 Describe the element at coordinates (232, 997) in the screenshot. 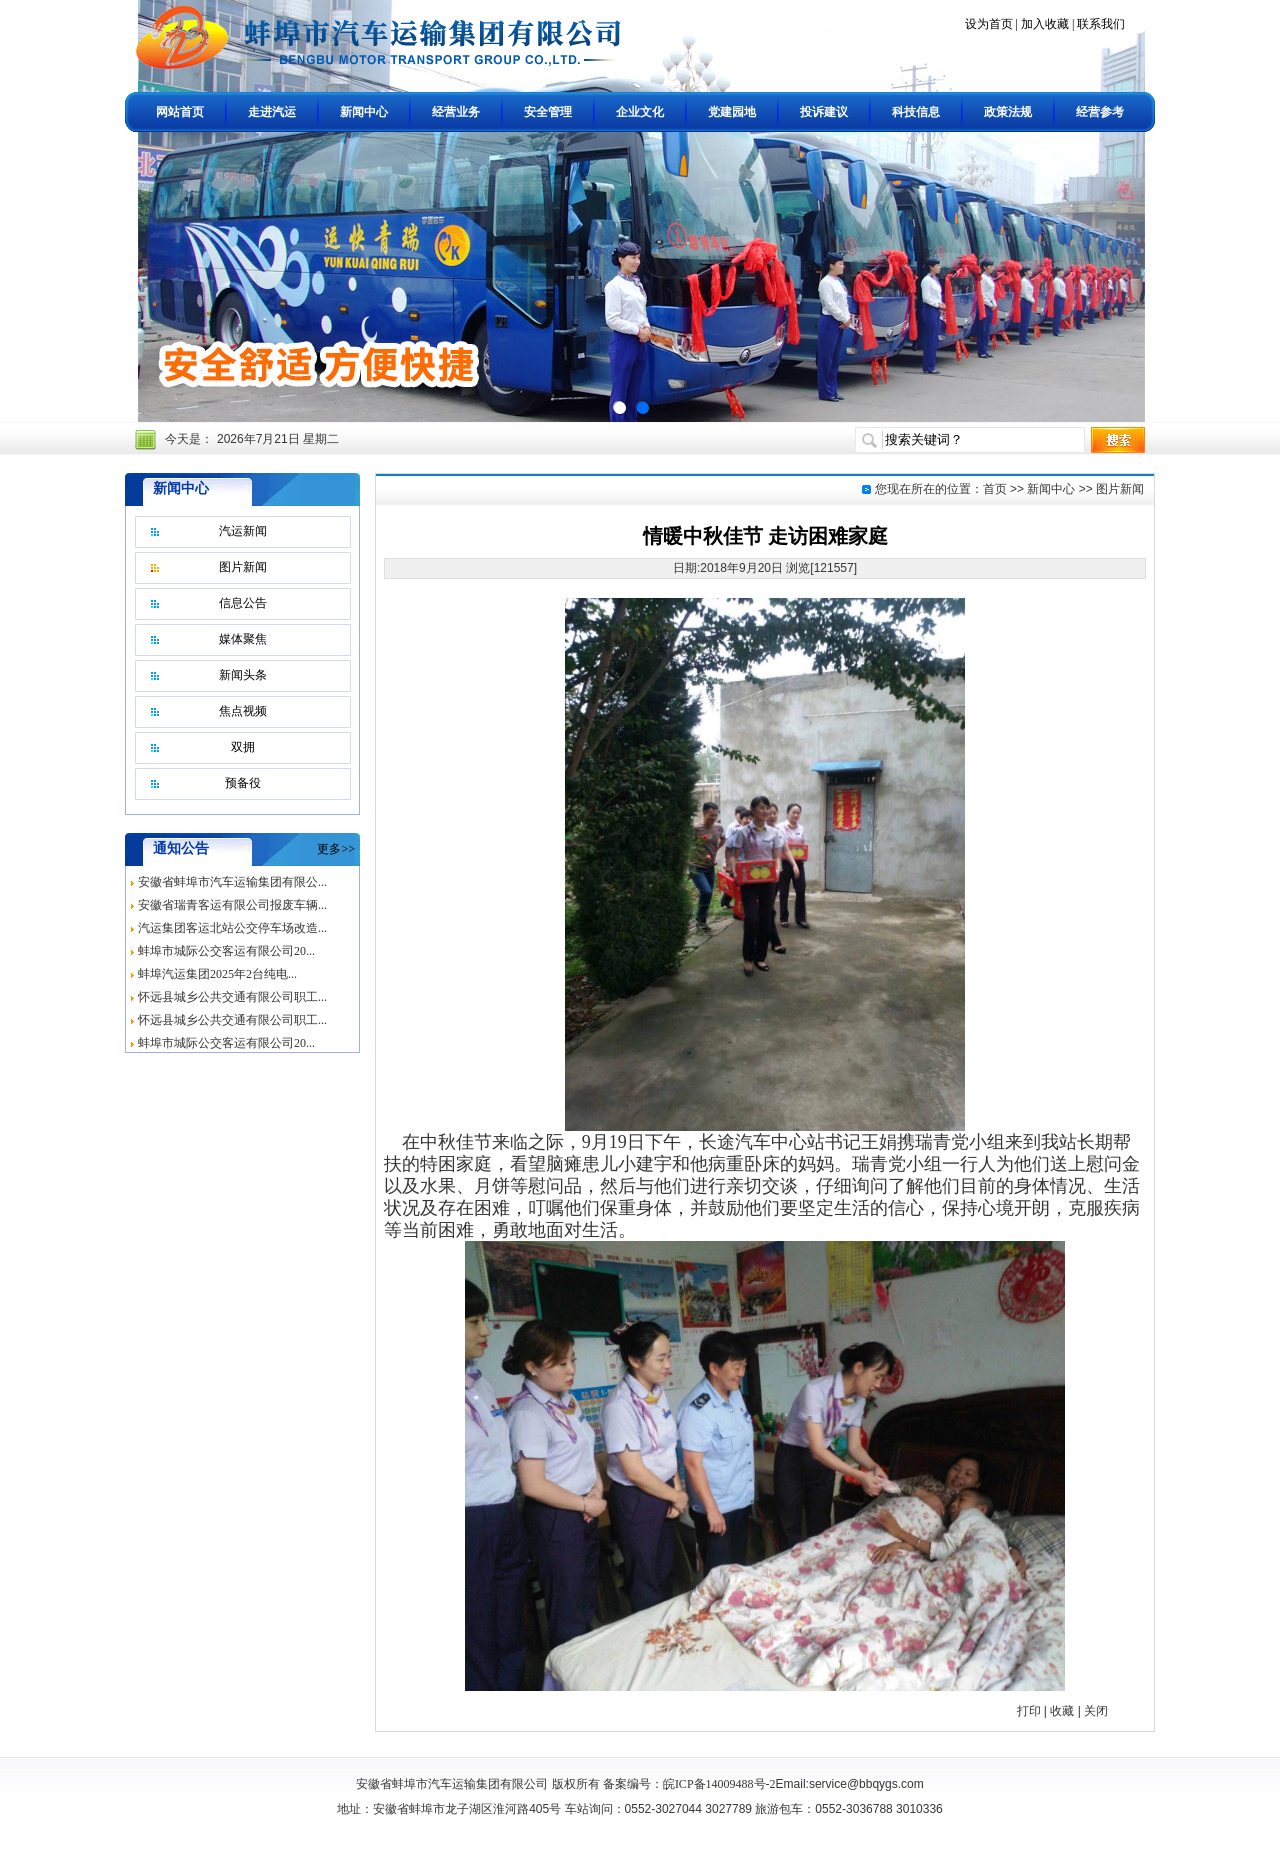

I see `怀远县城乡公共交通有限公司职工...` at that location.